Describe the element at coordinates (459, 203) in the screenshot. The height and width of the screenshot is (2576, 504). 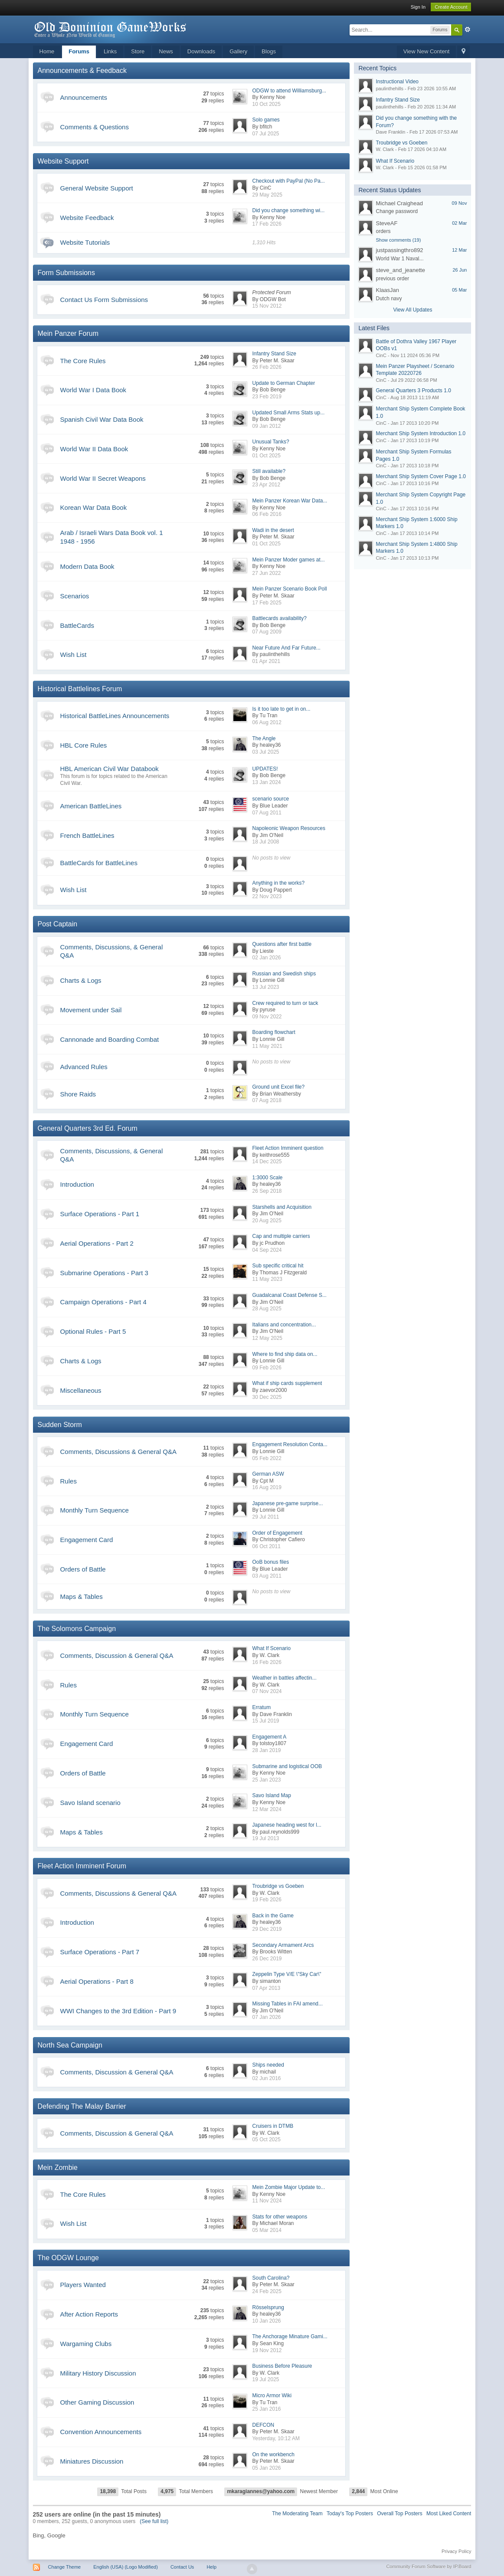
I see `09 Nov` at that location.